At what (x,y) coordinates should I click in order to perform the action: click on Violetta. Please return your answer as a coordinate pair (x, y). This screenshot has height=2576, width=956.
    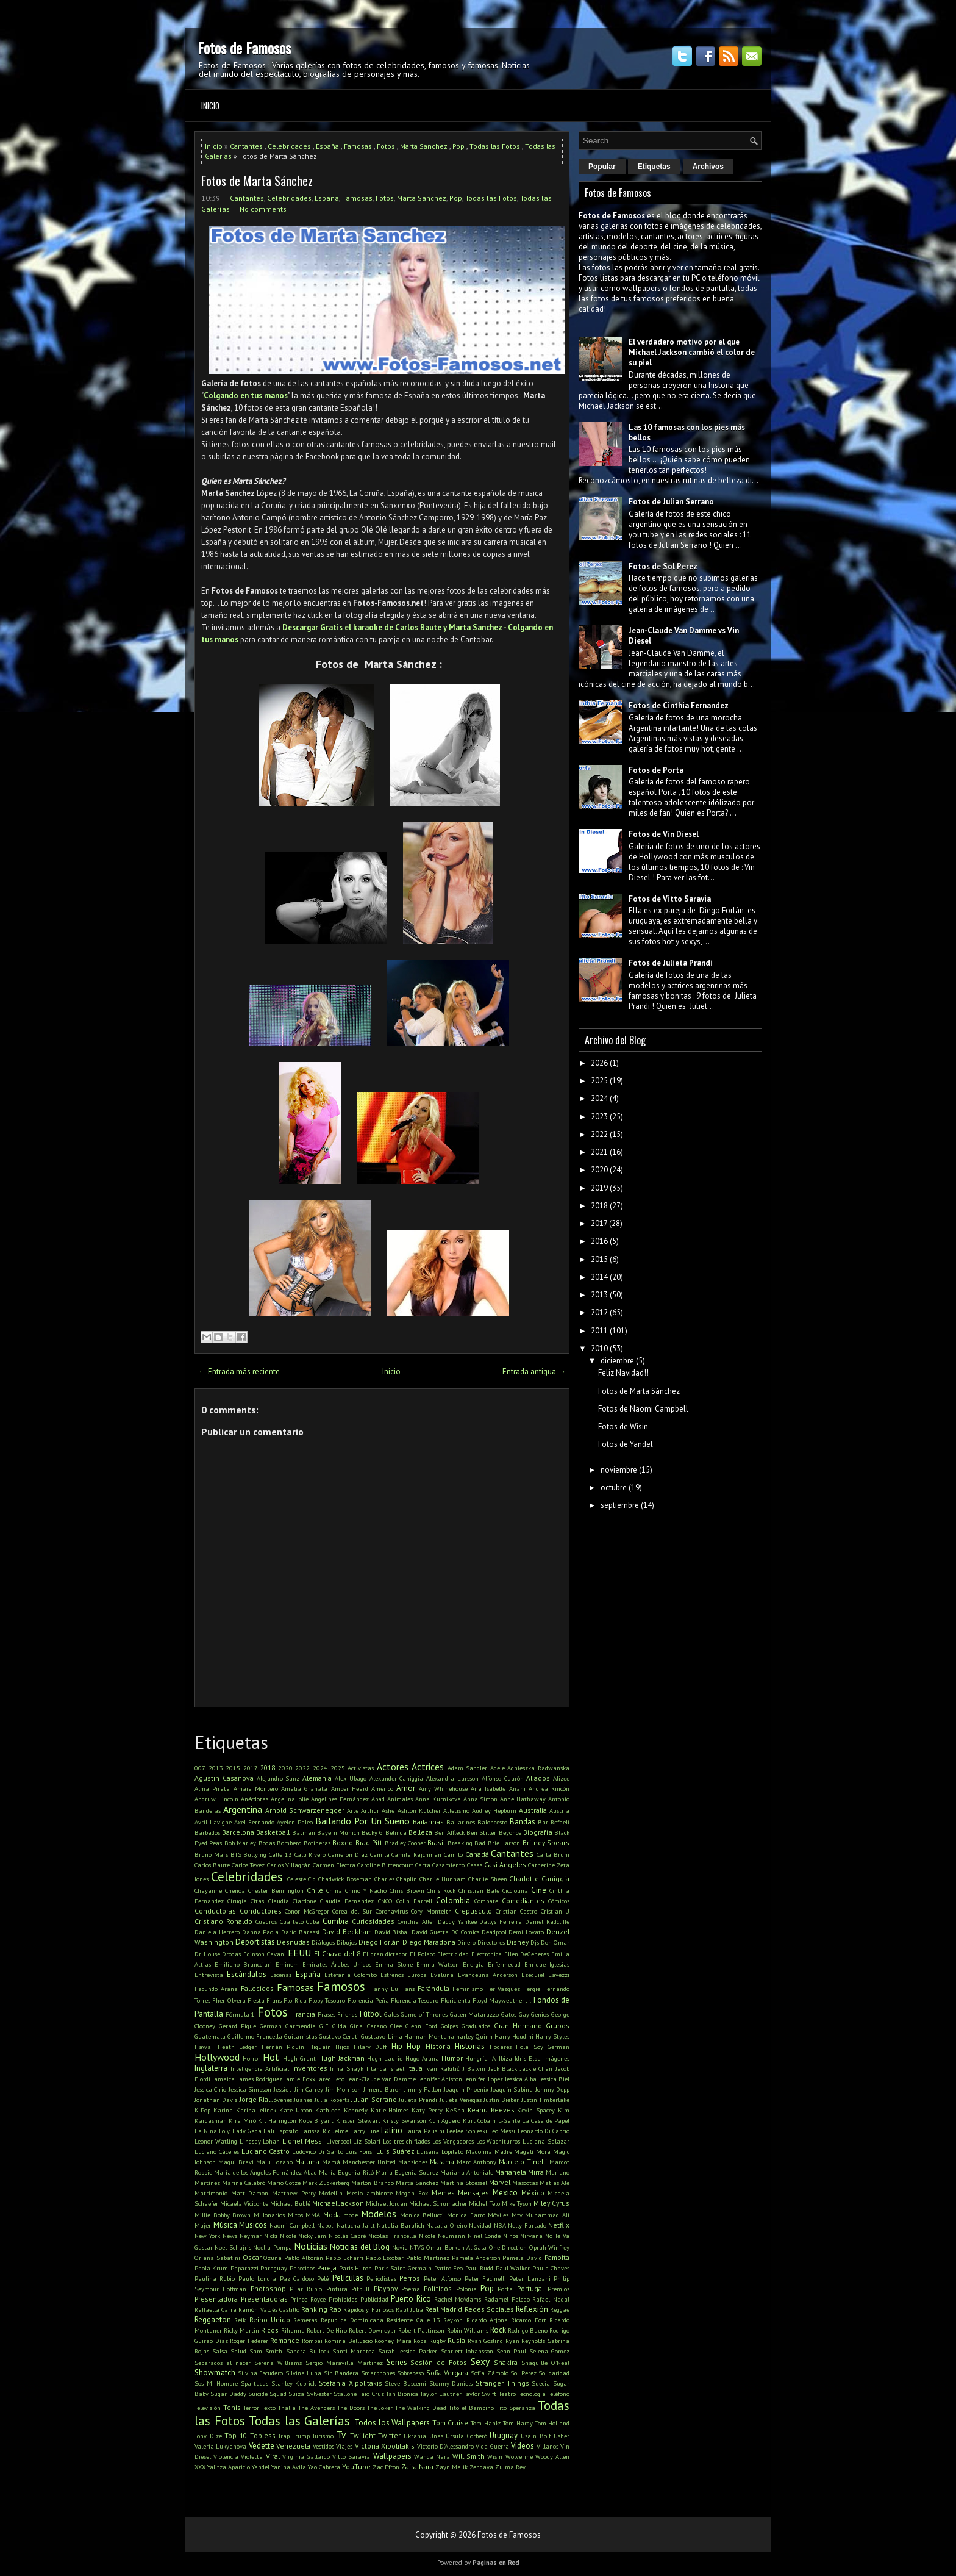
    Looking at the image, I should click on (252, 2456).